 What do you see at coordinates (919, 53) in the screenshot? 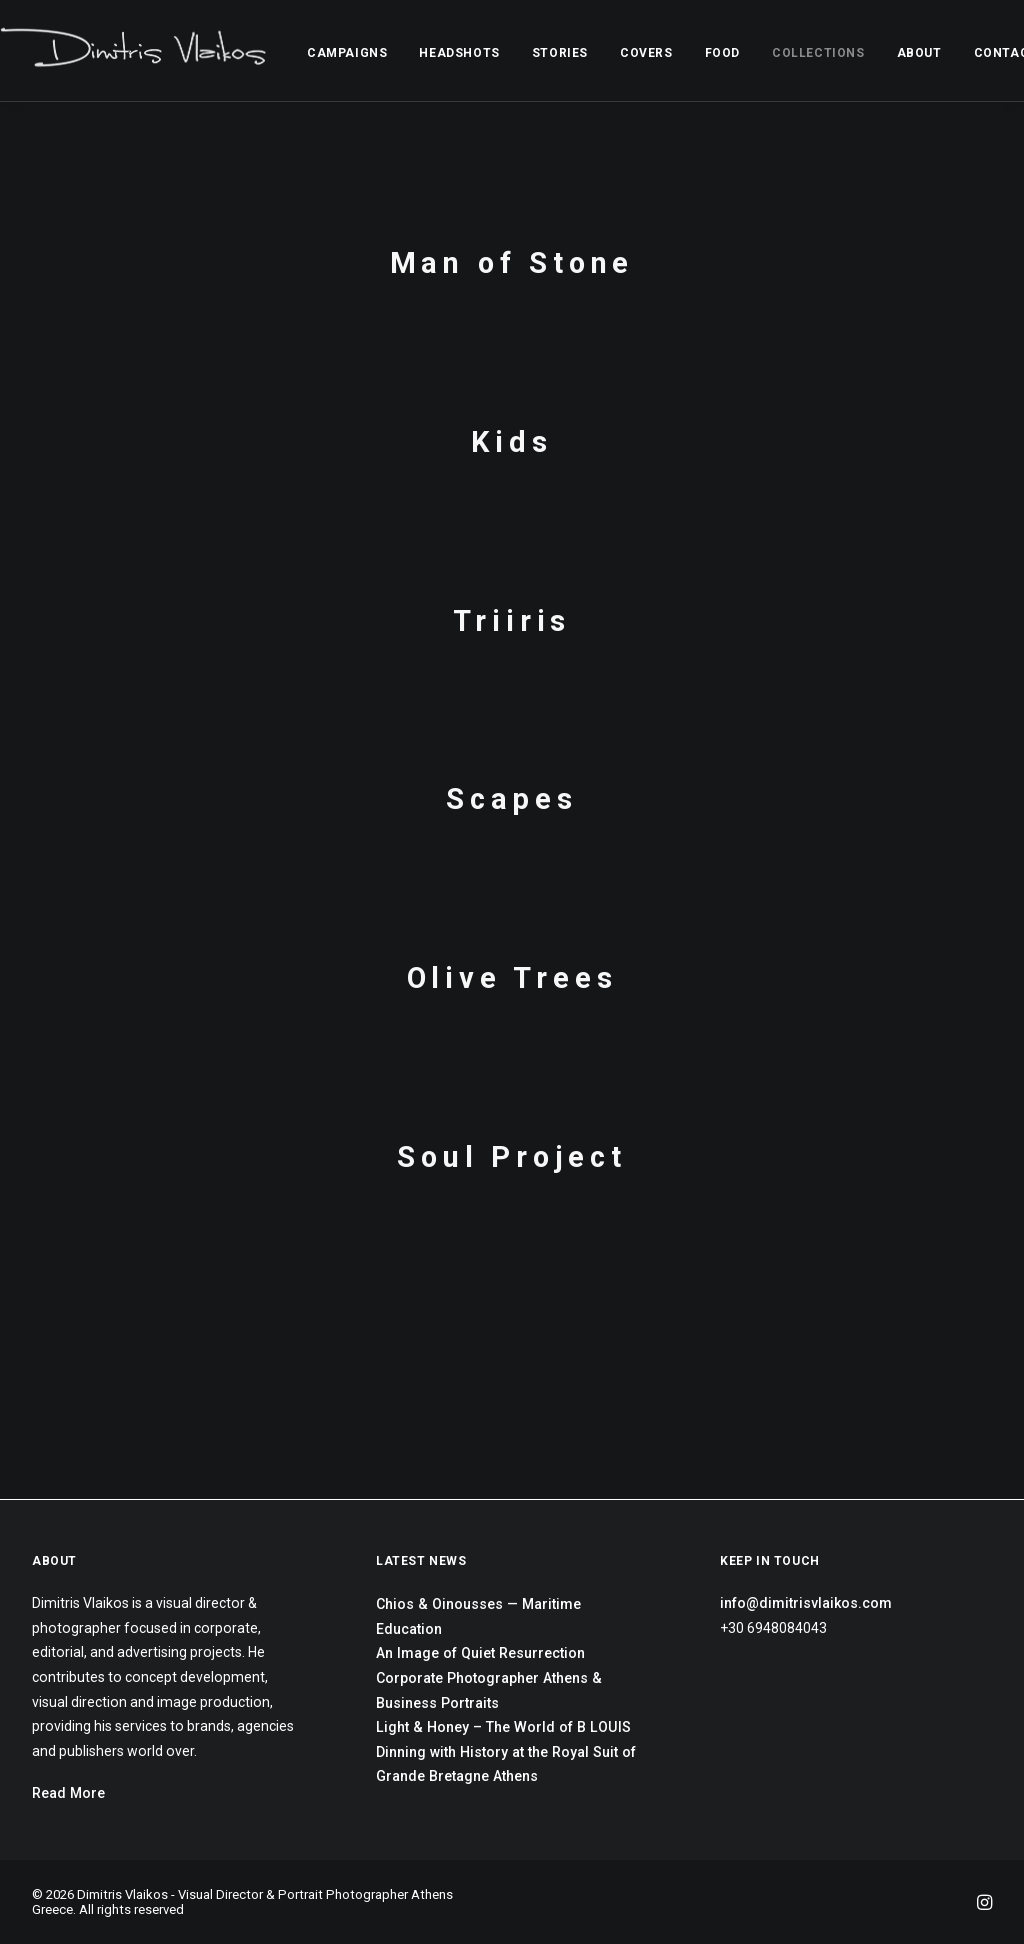
I see `ABOUT` at bounding box center [919, 53].